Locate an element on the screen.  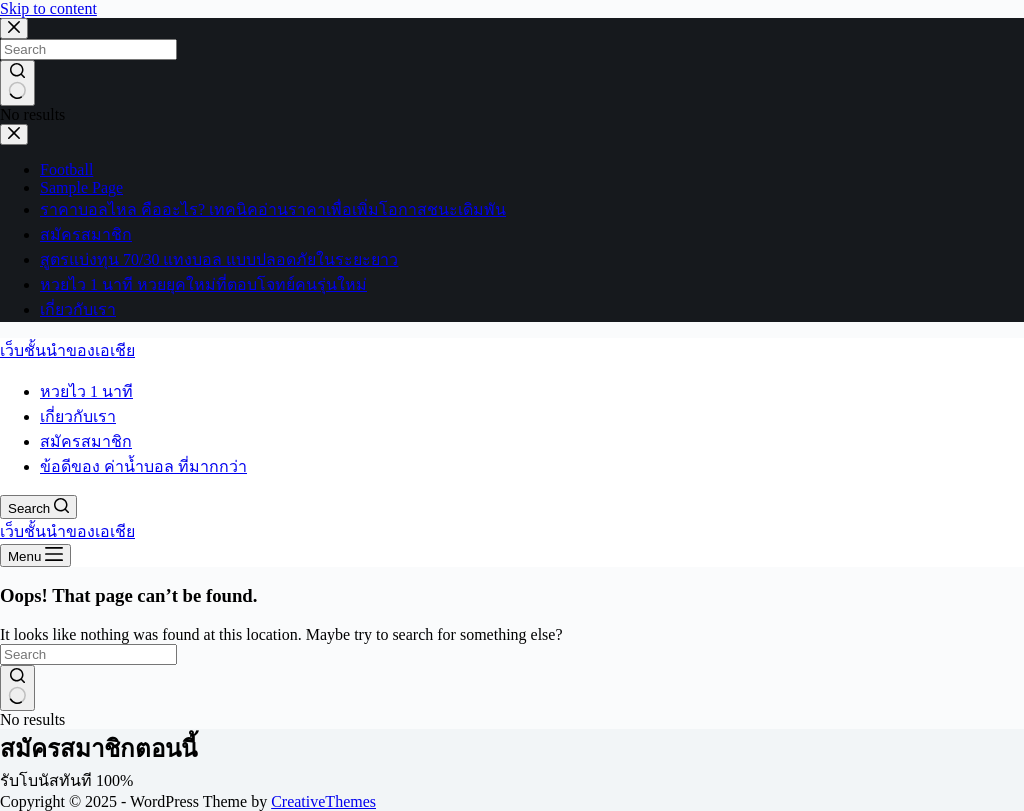
ข้อดีของ ค่าน้ำบอล ที่มากกว่า is located at coordinates (143, 466).